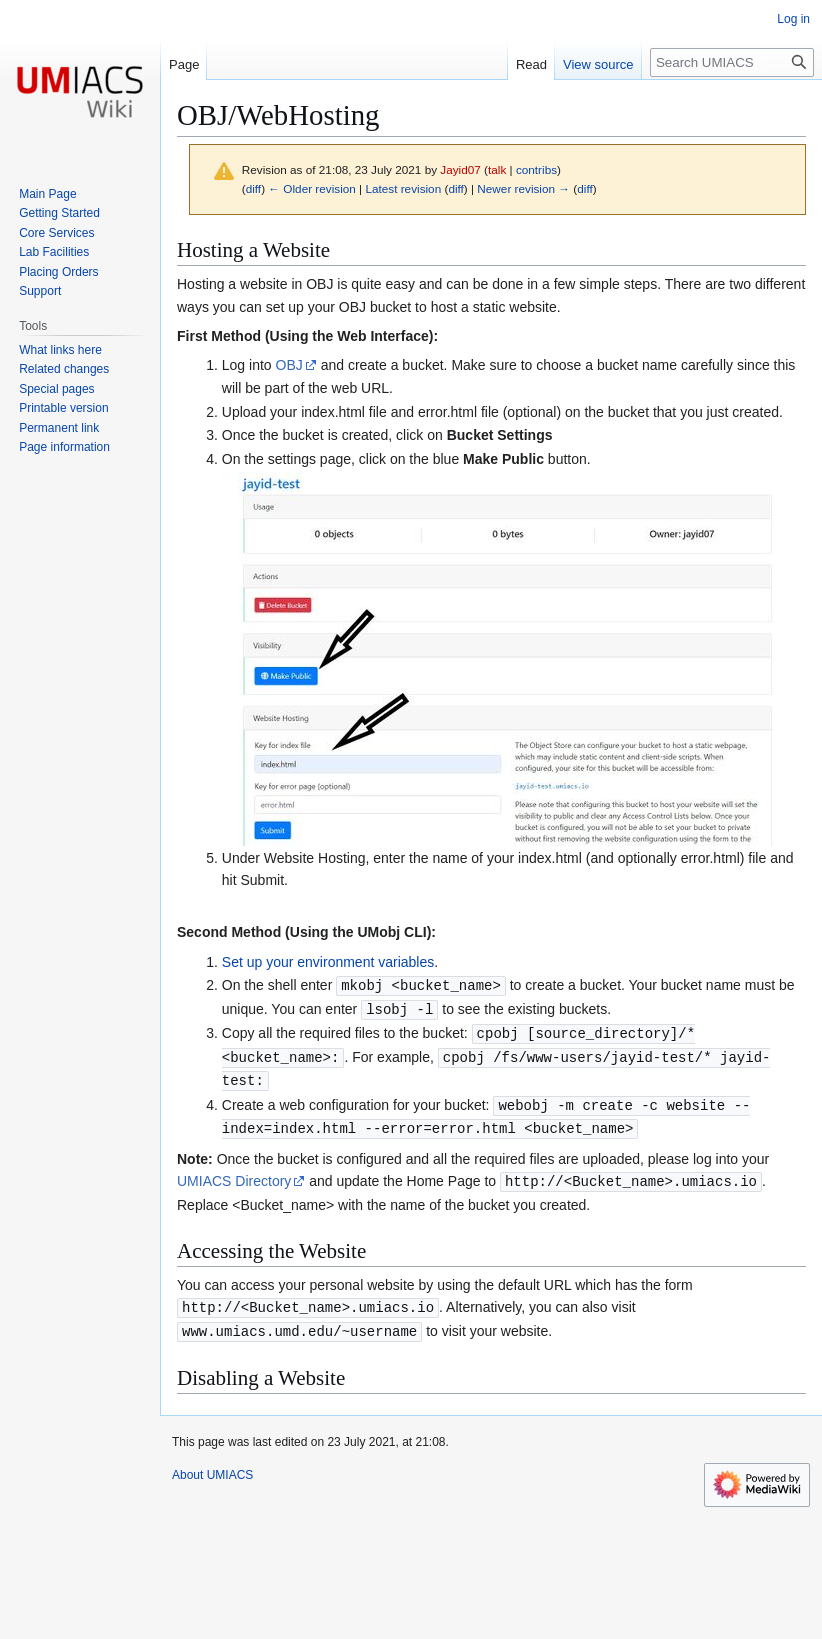 The image size is (822, 1639). Describe the element at coordinates (328, 962) in the screenshot. I see `Set up your environment variables` at that location.